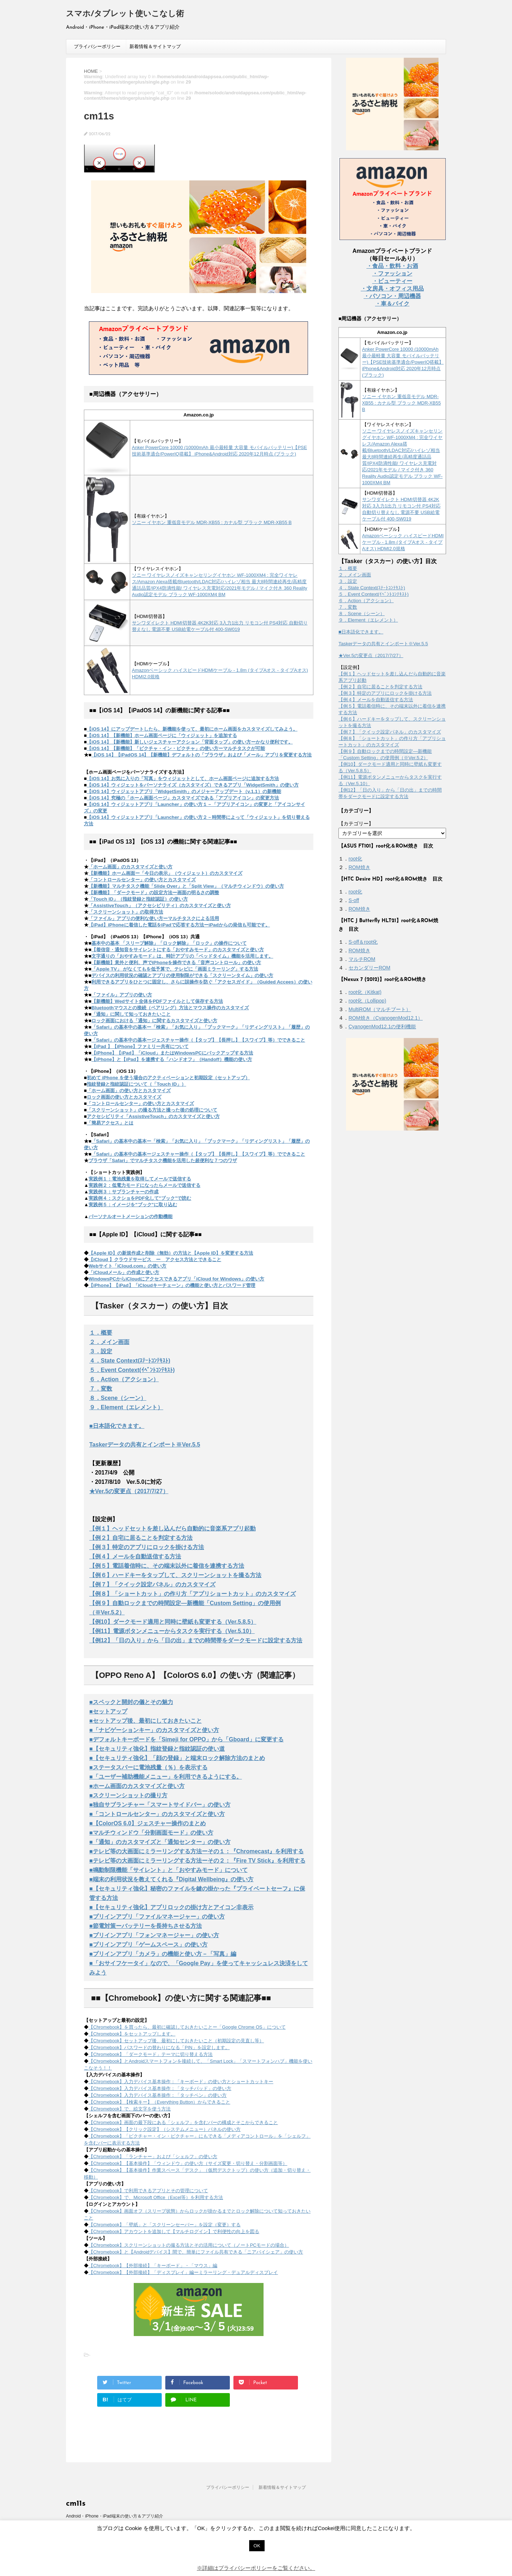  I want to click on ■鳴動制限機能「サイレント」と「おやすみモード」について, so click(168, 1870).